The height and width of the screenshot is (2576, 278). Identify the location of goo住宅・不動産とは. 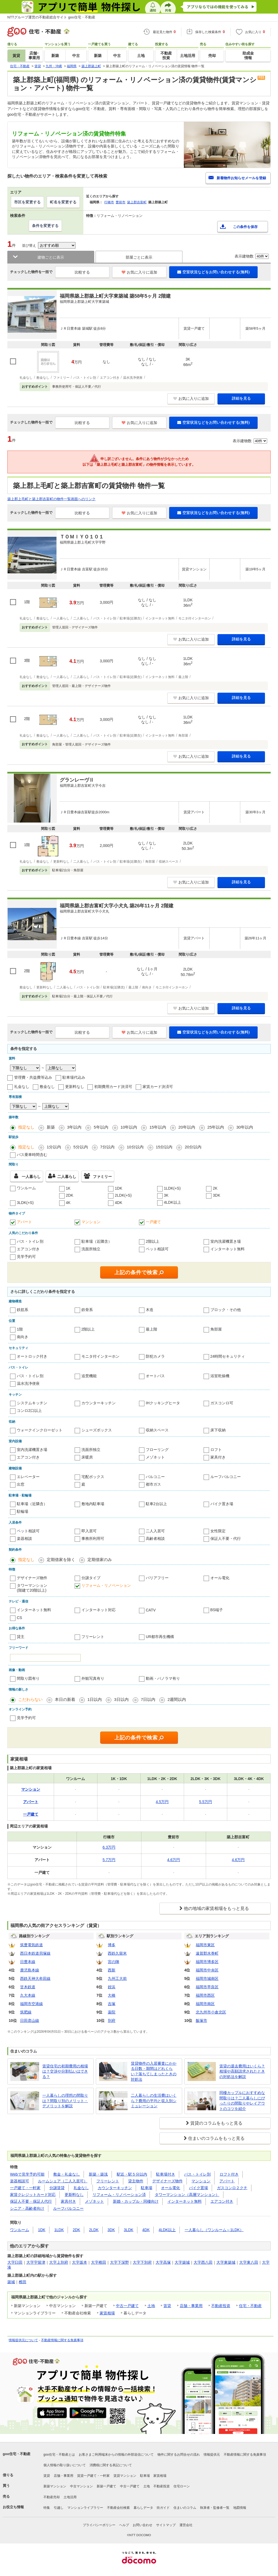
(59, 2454).